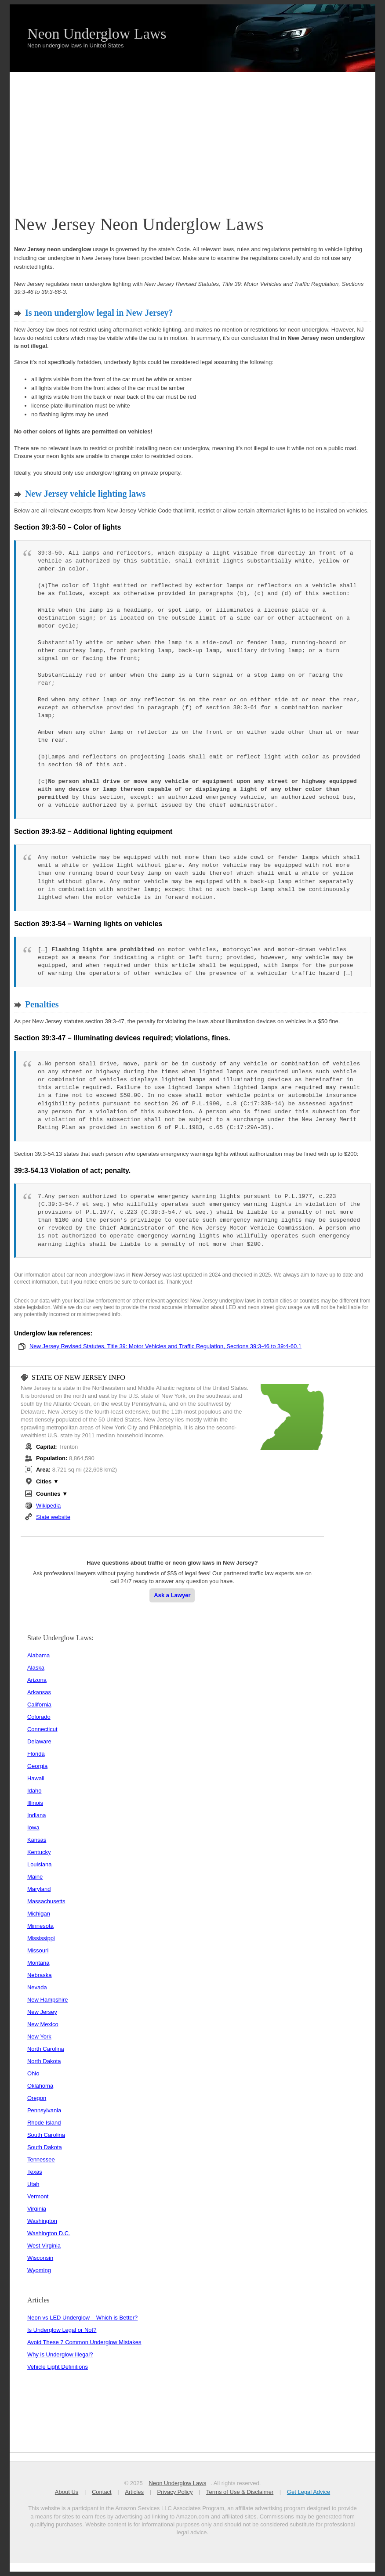  Describe the element at coordinates (57, 2366) in the screenshot. I see `Vehicle Light Definitions` at that location.